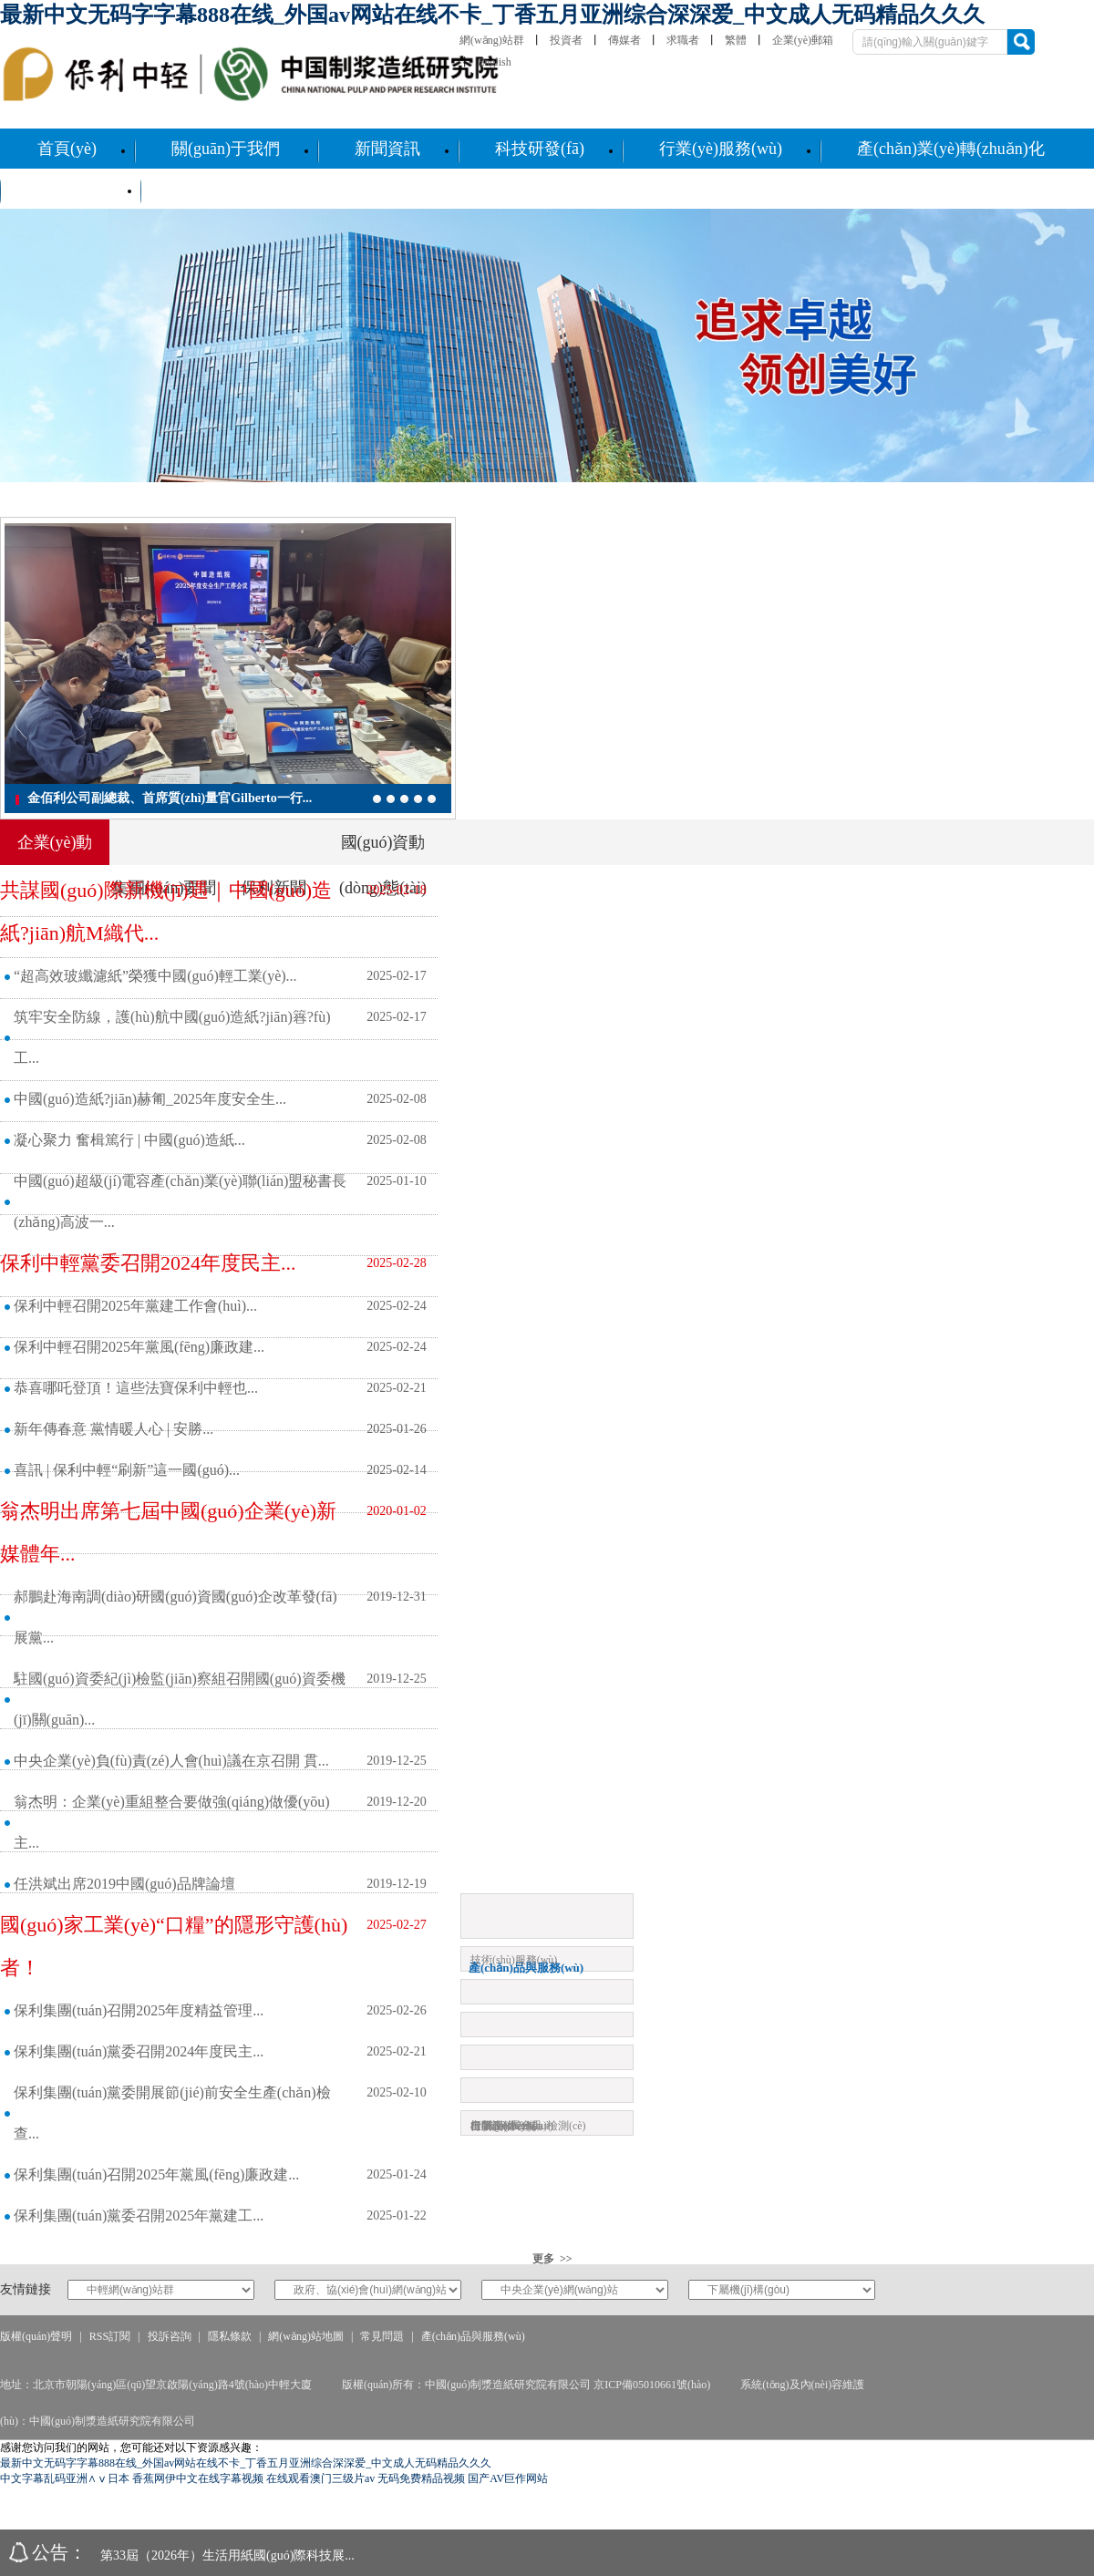 This screenshot has height=2576, width=1094. What do you see at coordinates (382, 2336) in the screenshot?
I see `常見問題` at bounding box center [382, 2336].